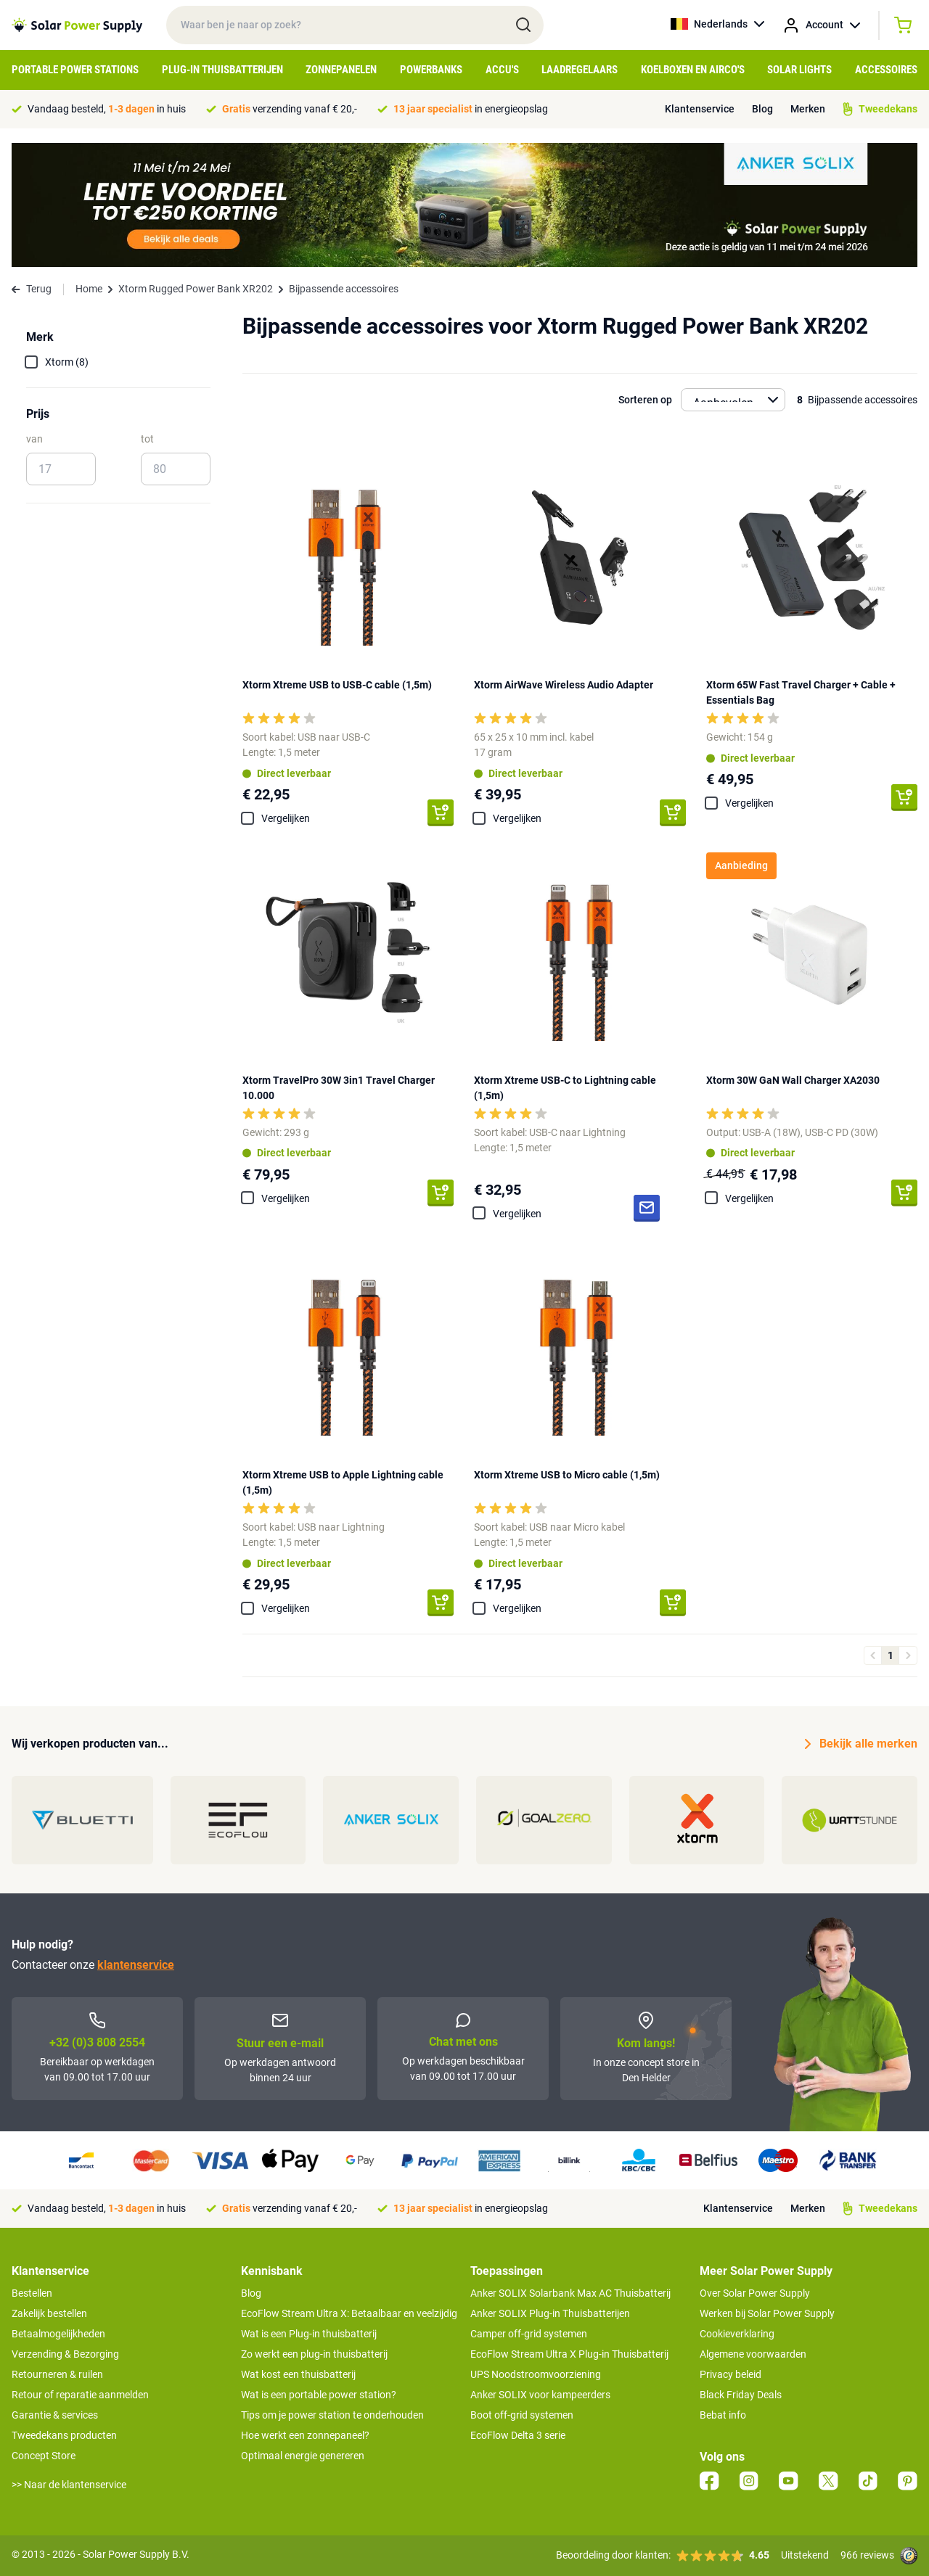 The width and height of the screenshot is (929, 2576). I want to click on Accessoires, so click(886, 69).